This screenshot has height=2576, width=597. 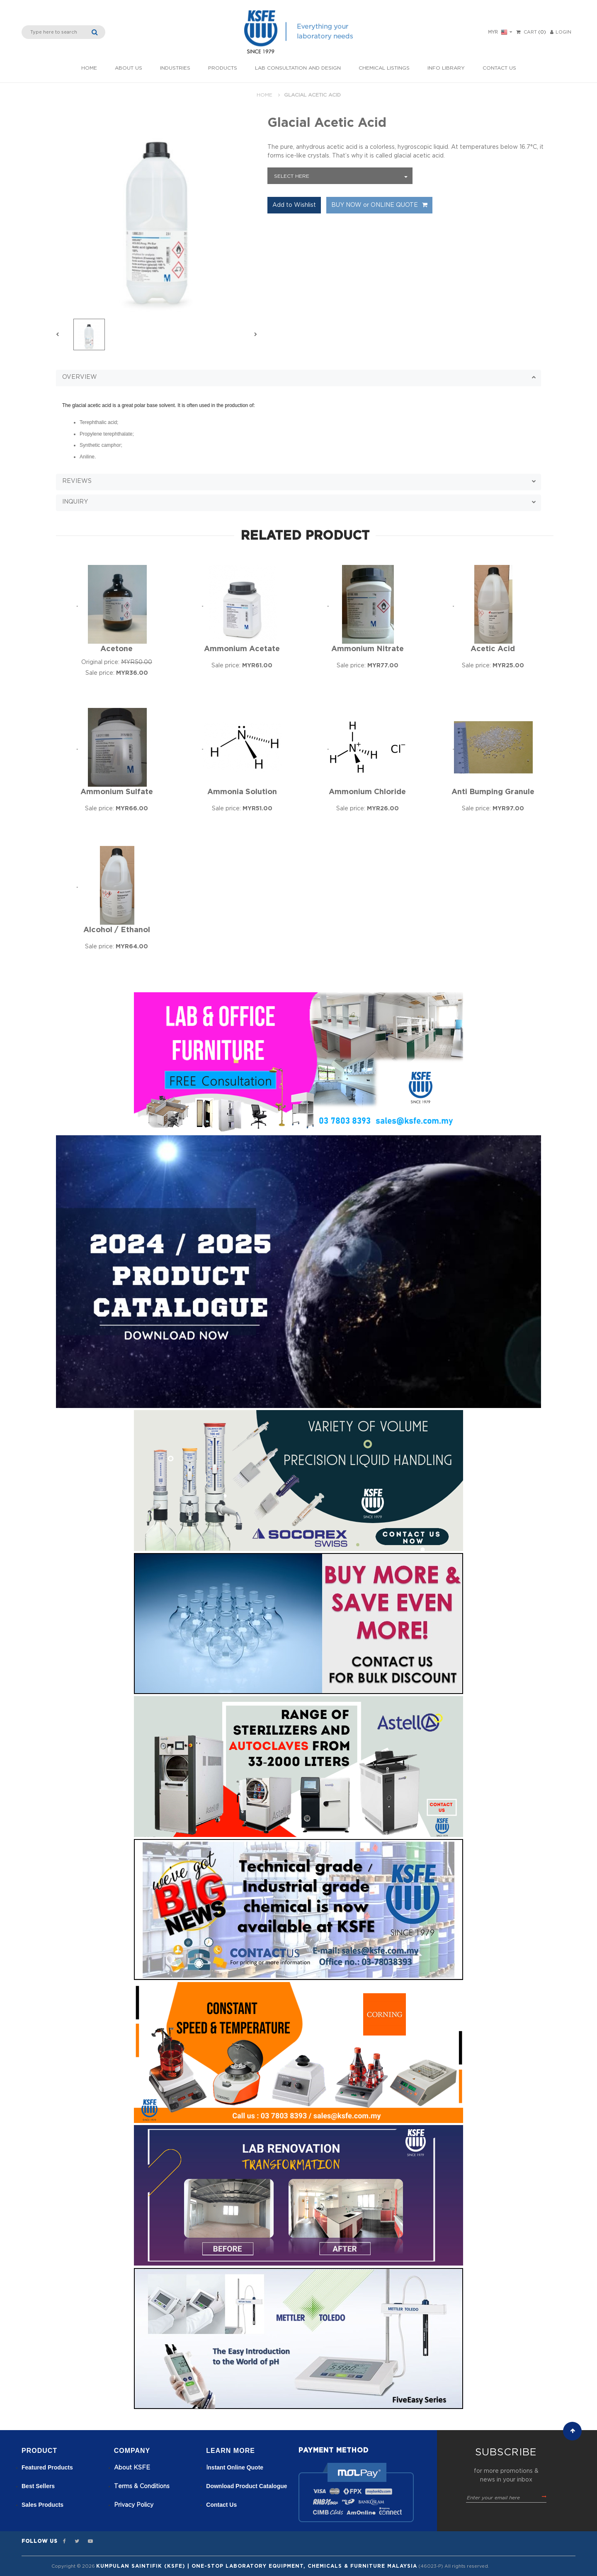 What do you see at coordinates (298, 67) in the screenshot?
I see `Lab Consultation and Design` at bounding box center [298, 67].